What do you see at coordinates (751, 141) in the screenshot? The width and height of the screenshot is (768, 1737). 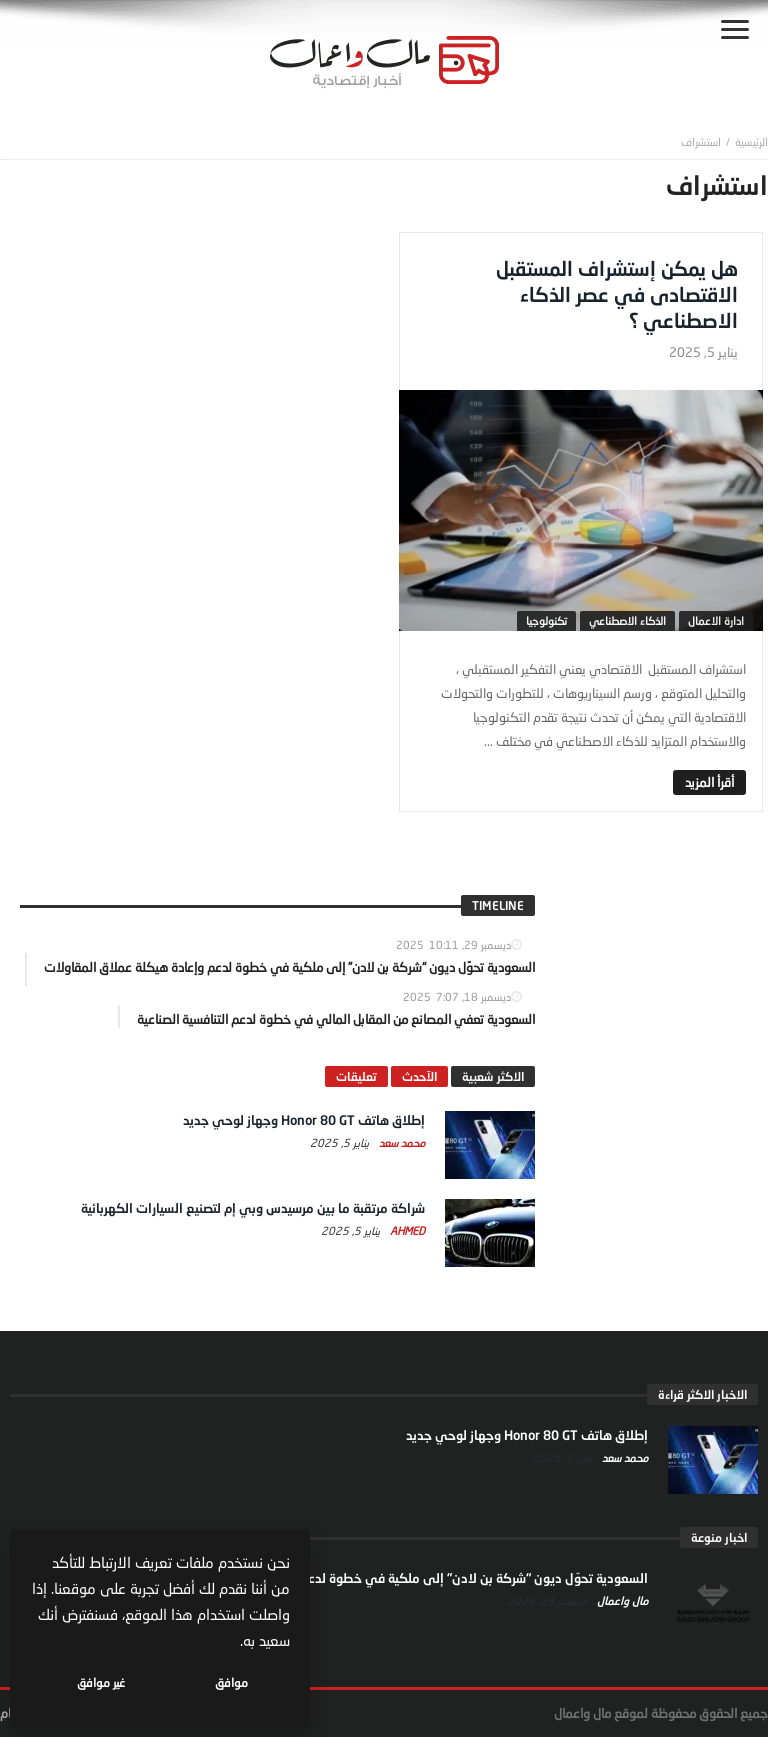 I see `‎الرئيسية` at bounding box center [751, 141].